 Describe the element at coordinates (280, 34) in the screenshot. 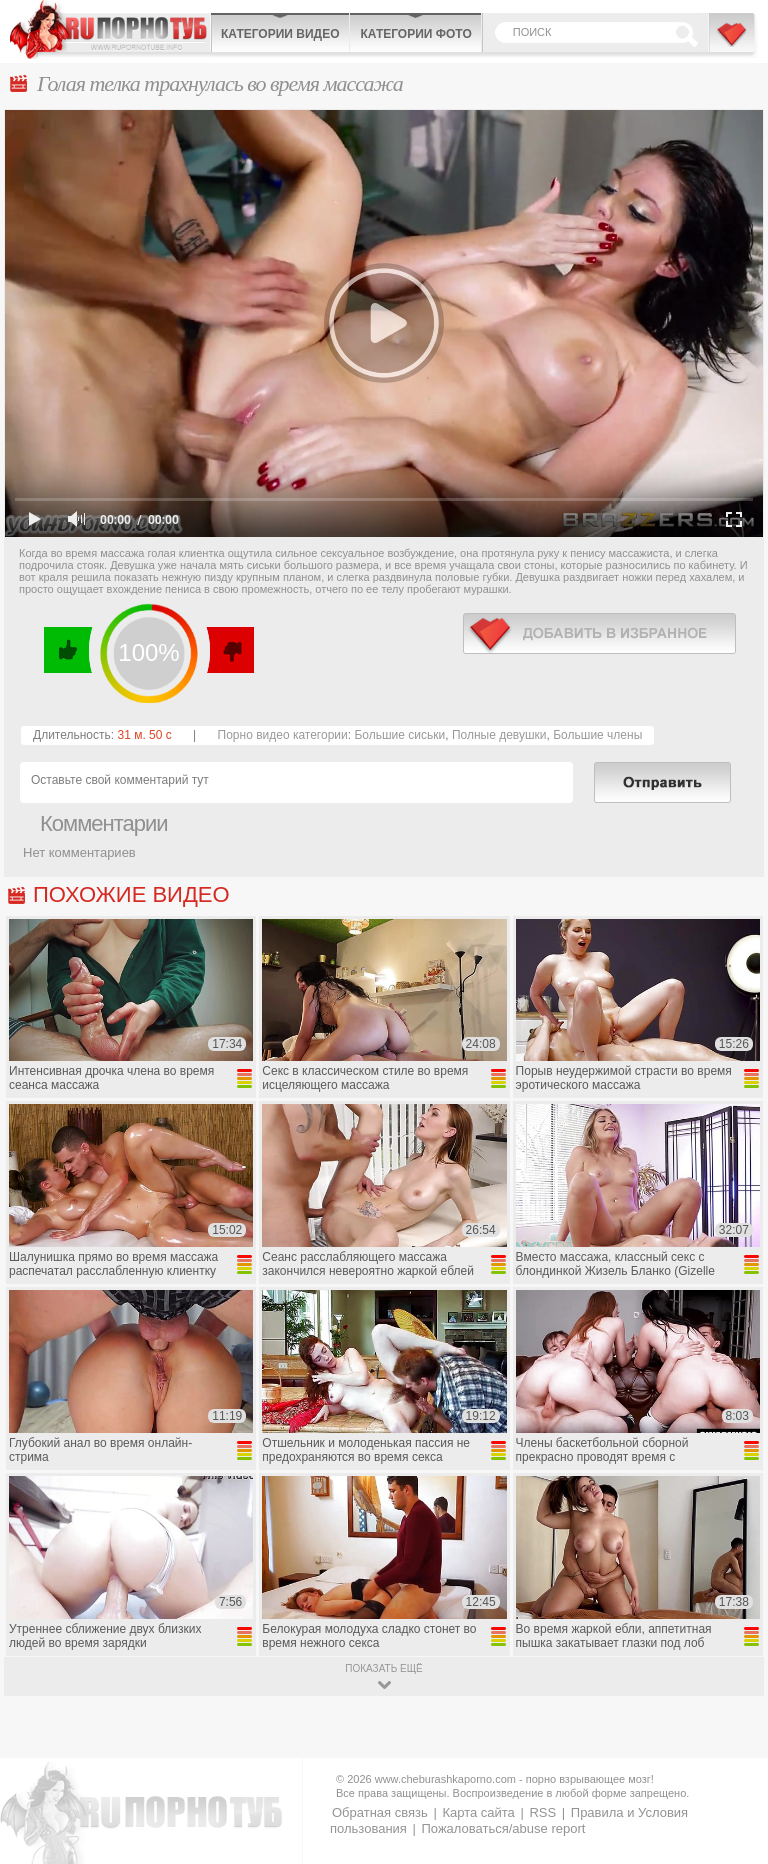

I see `Категории видео` at that location.